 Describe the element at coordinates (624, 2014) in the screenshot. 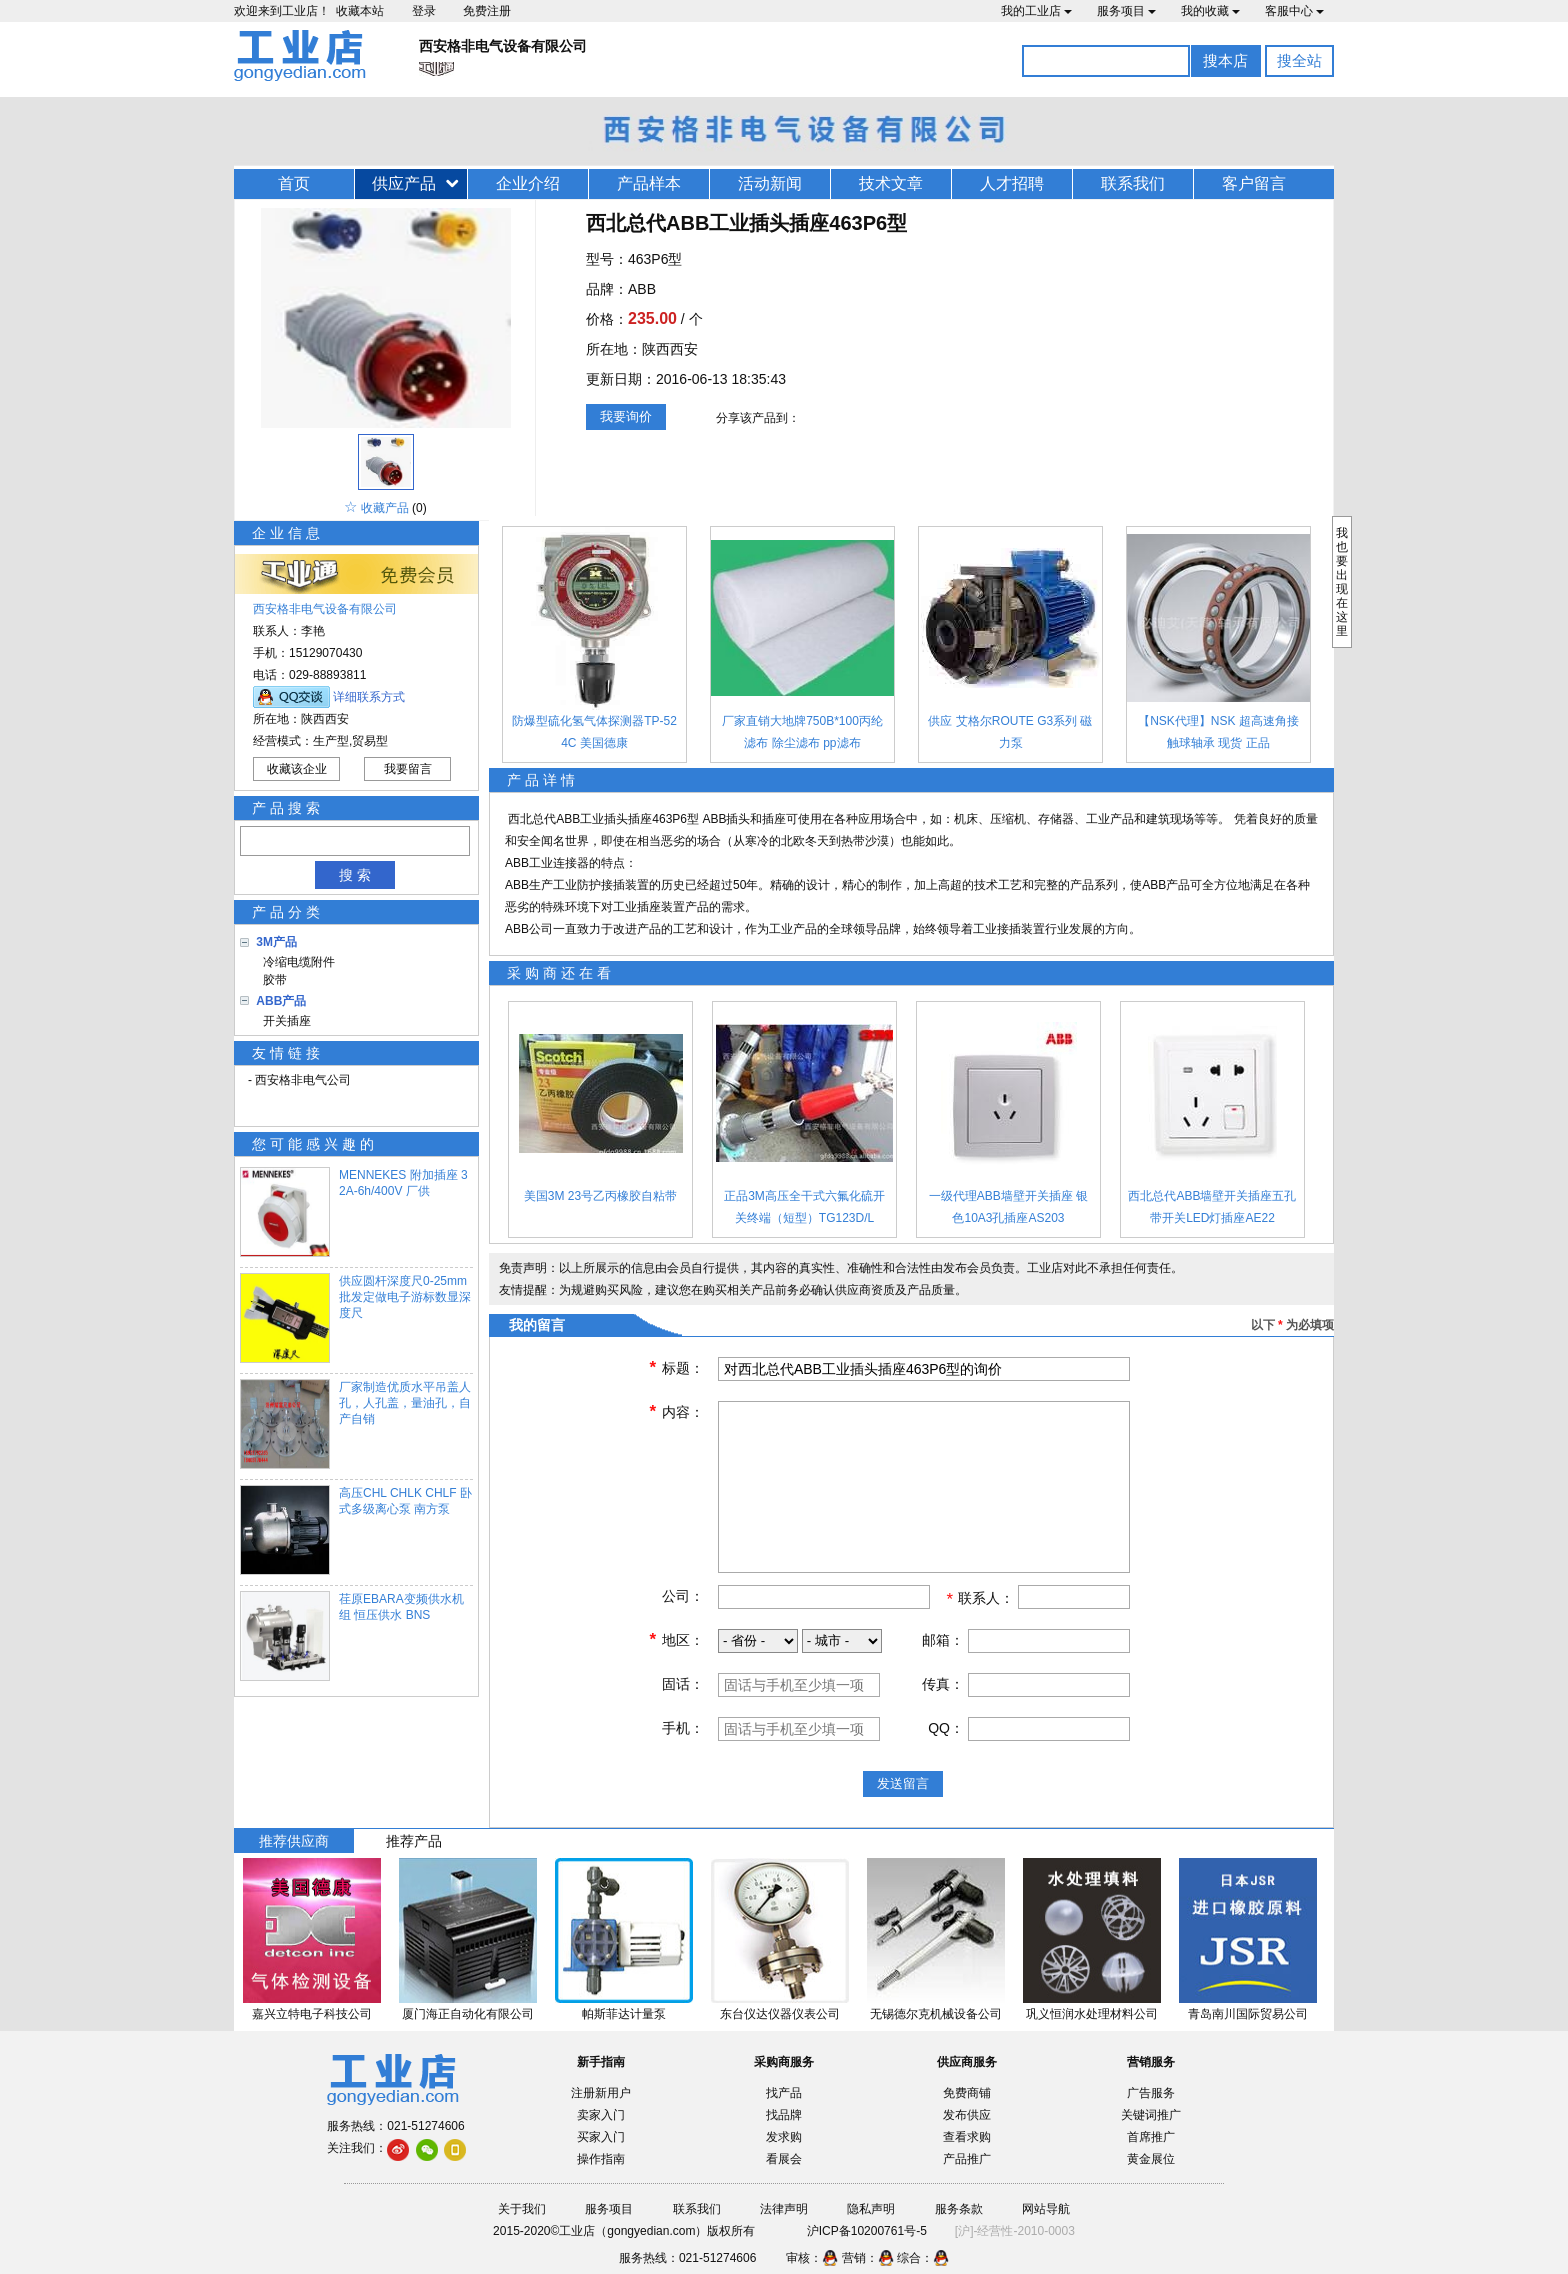

I see `帕斯菲达计量泵` at that location.